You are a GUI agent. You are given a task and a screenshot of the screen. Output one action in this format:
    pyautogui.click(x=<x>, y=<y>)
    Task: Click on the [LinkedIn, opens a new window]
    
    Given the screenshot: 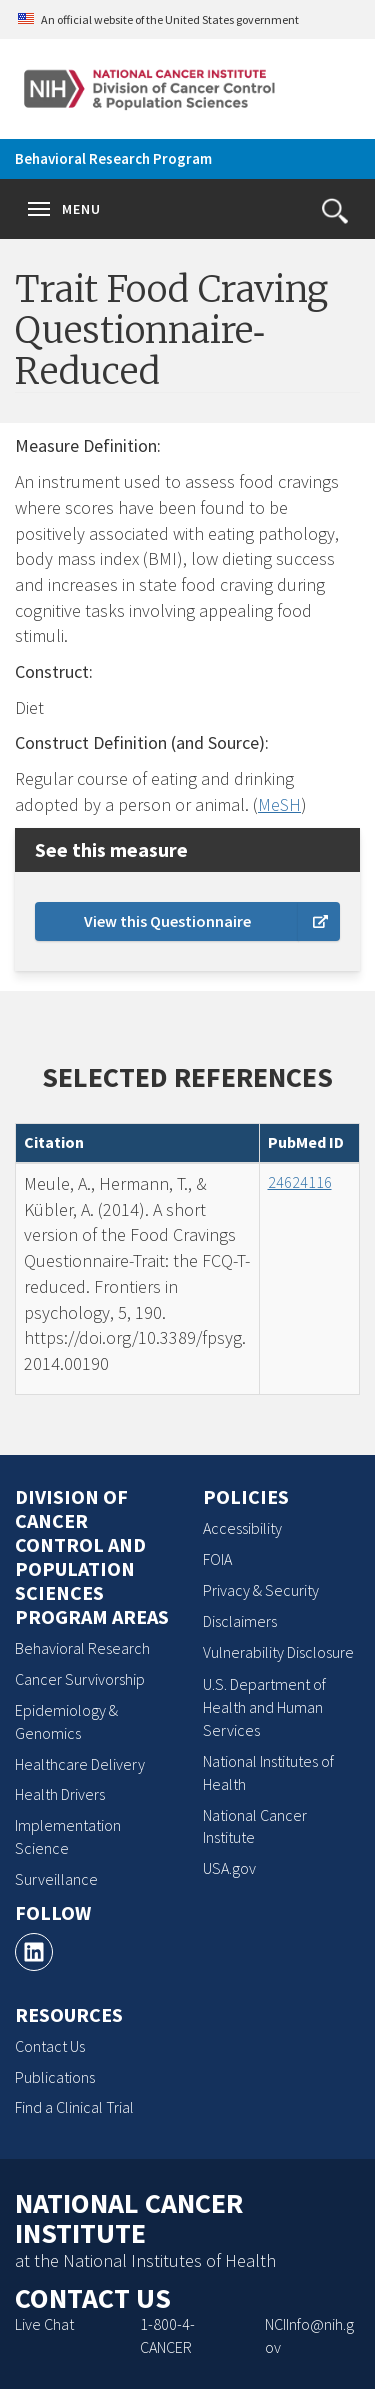 What is the action you would take?
    pyautogui.click(x=34, y=1952)
    